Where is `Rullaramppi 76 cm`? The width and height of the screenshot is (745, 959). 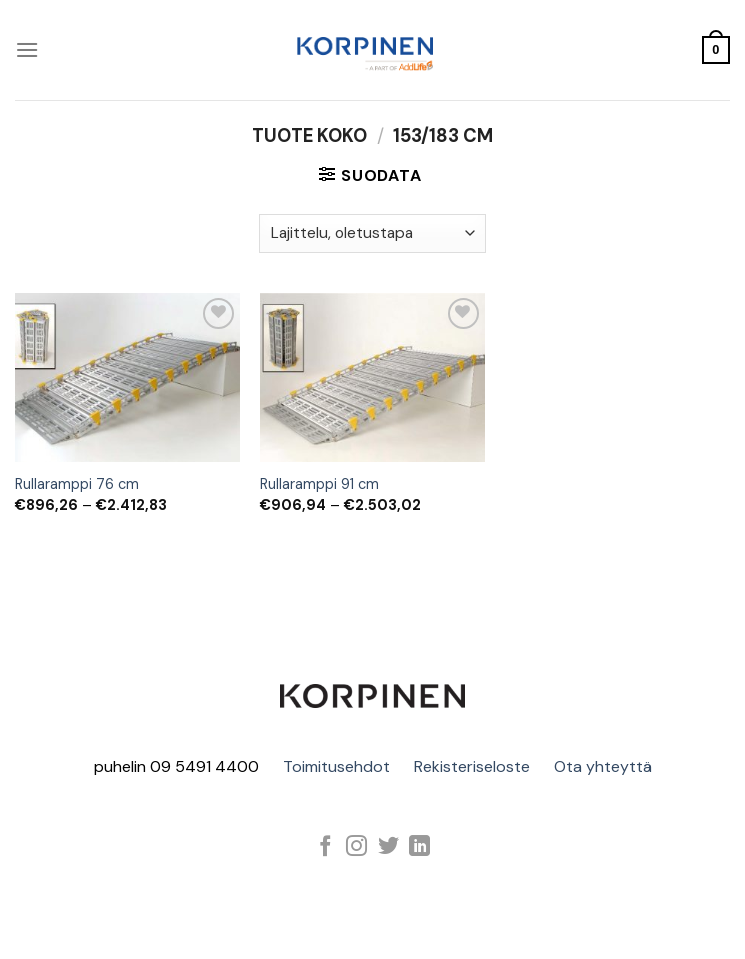
Rullaramppi 76 cm is located at coordinates (77, 484).